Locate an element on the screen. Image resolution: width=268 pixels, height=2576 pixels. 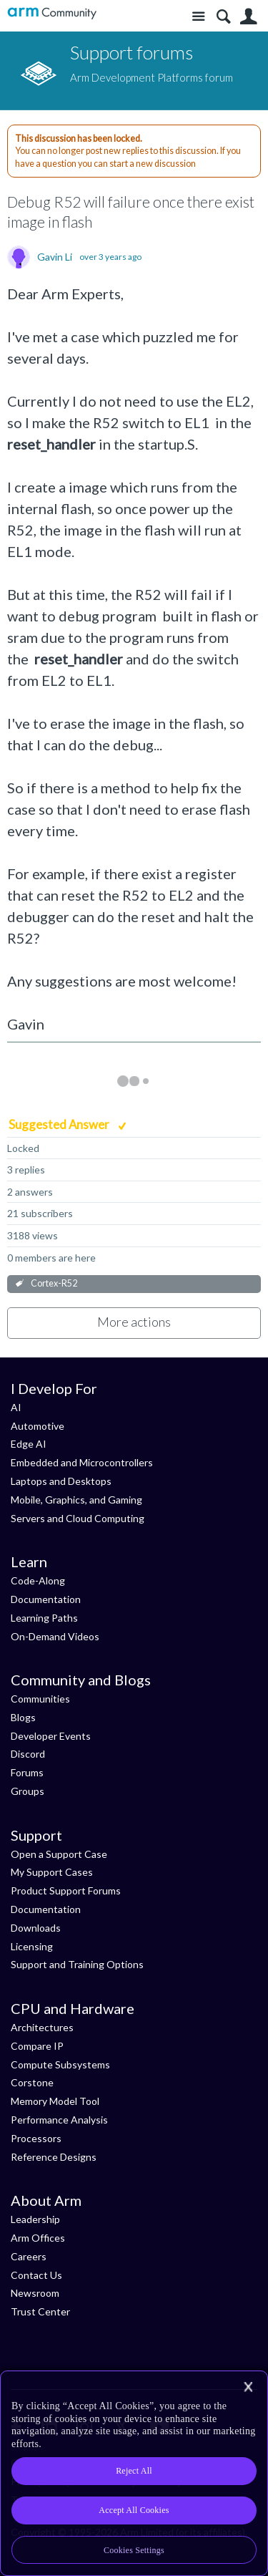
Careers is located at coordinates (28, 2256).